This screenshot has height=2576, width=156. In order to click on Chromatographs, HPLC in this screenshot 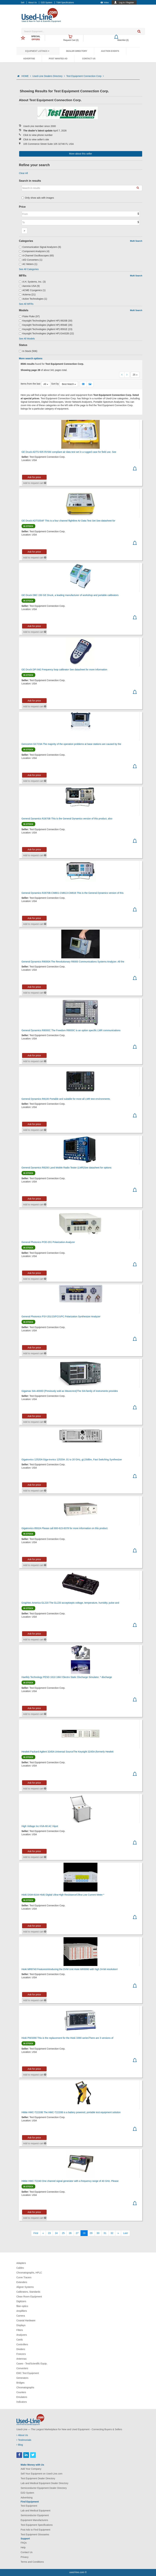, I will do `click(29, 2272)`.